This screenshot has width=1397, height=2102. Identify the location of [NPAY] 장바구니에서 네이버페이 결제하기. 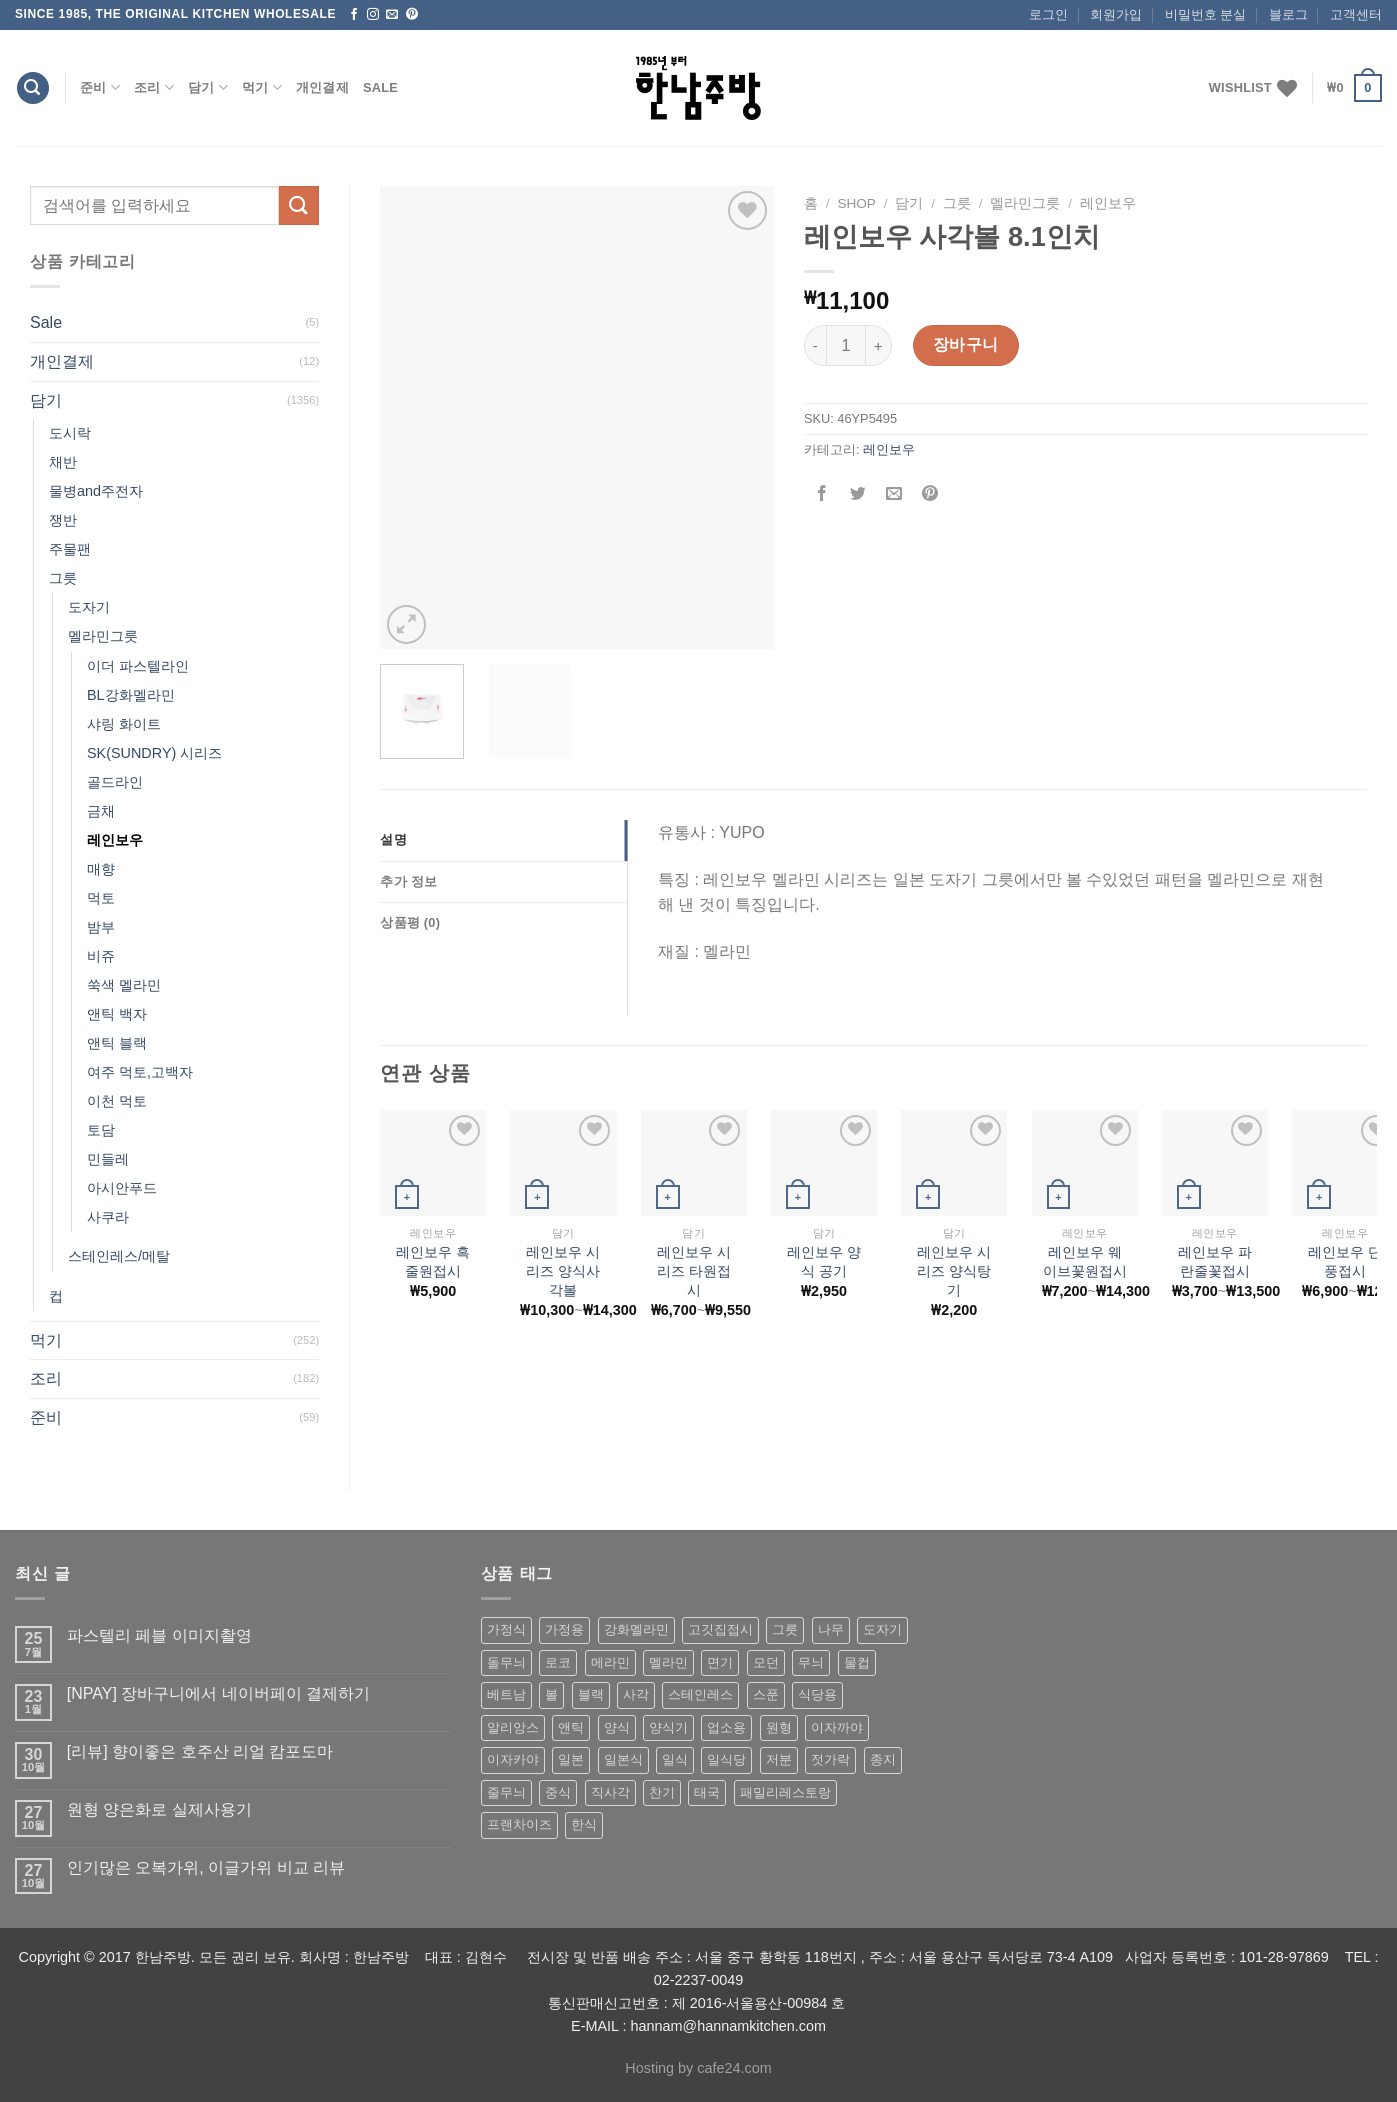
(218, 1693).